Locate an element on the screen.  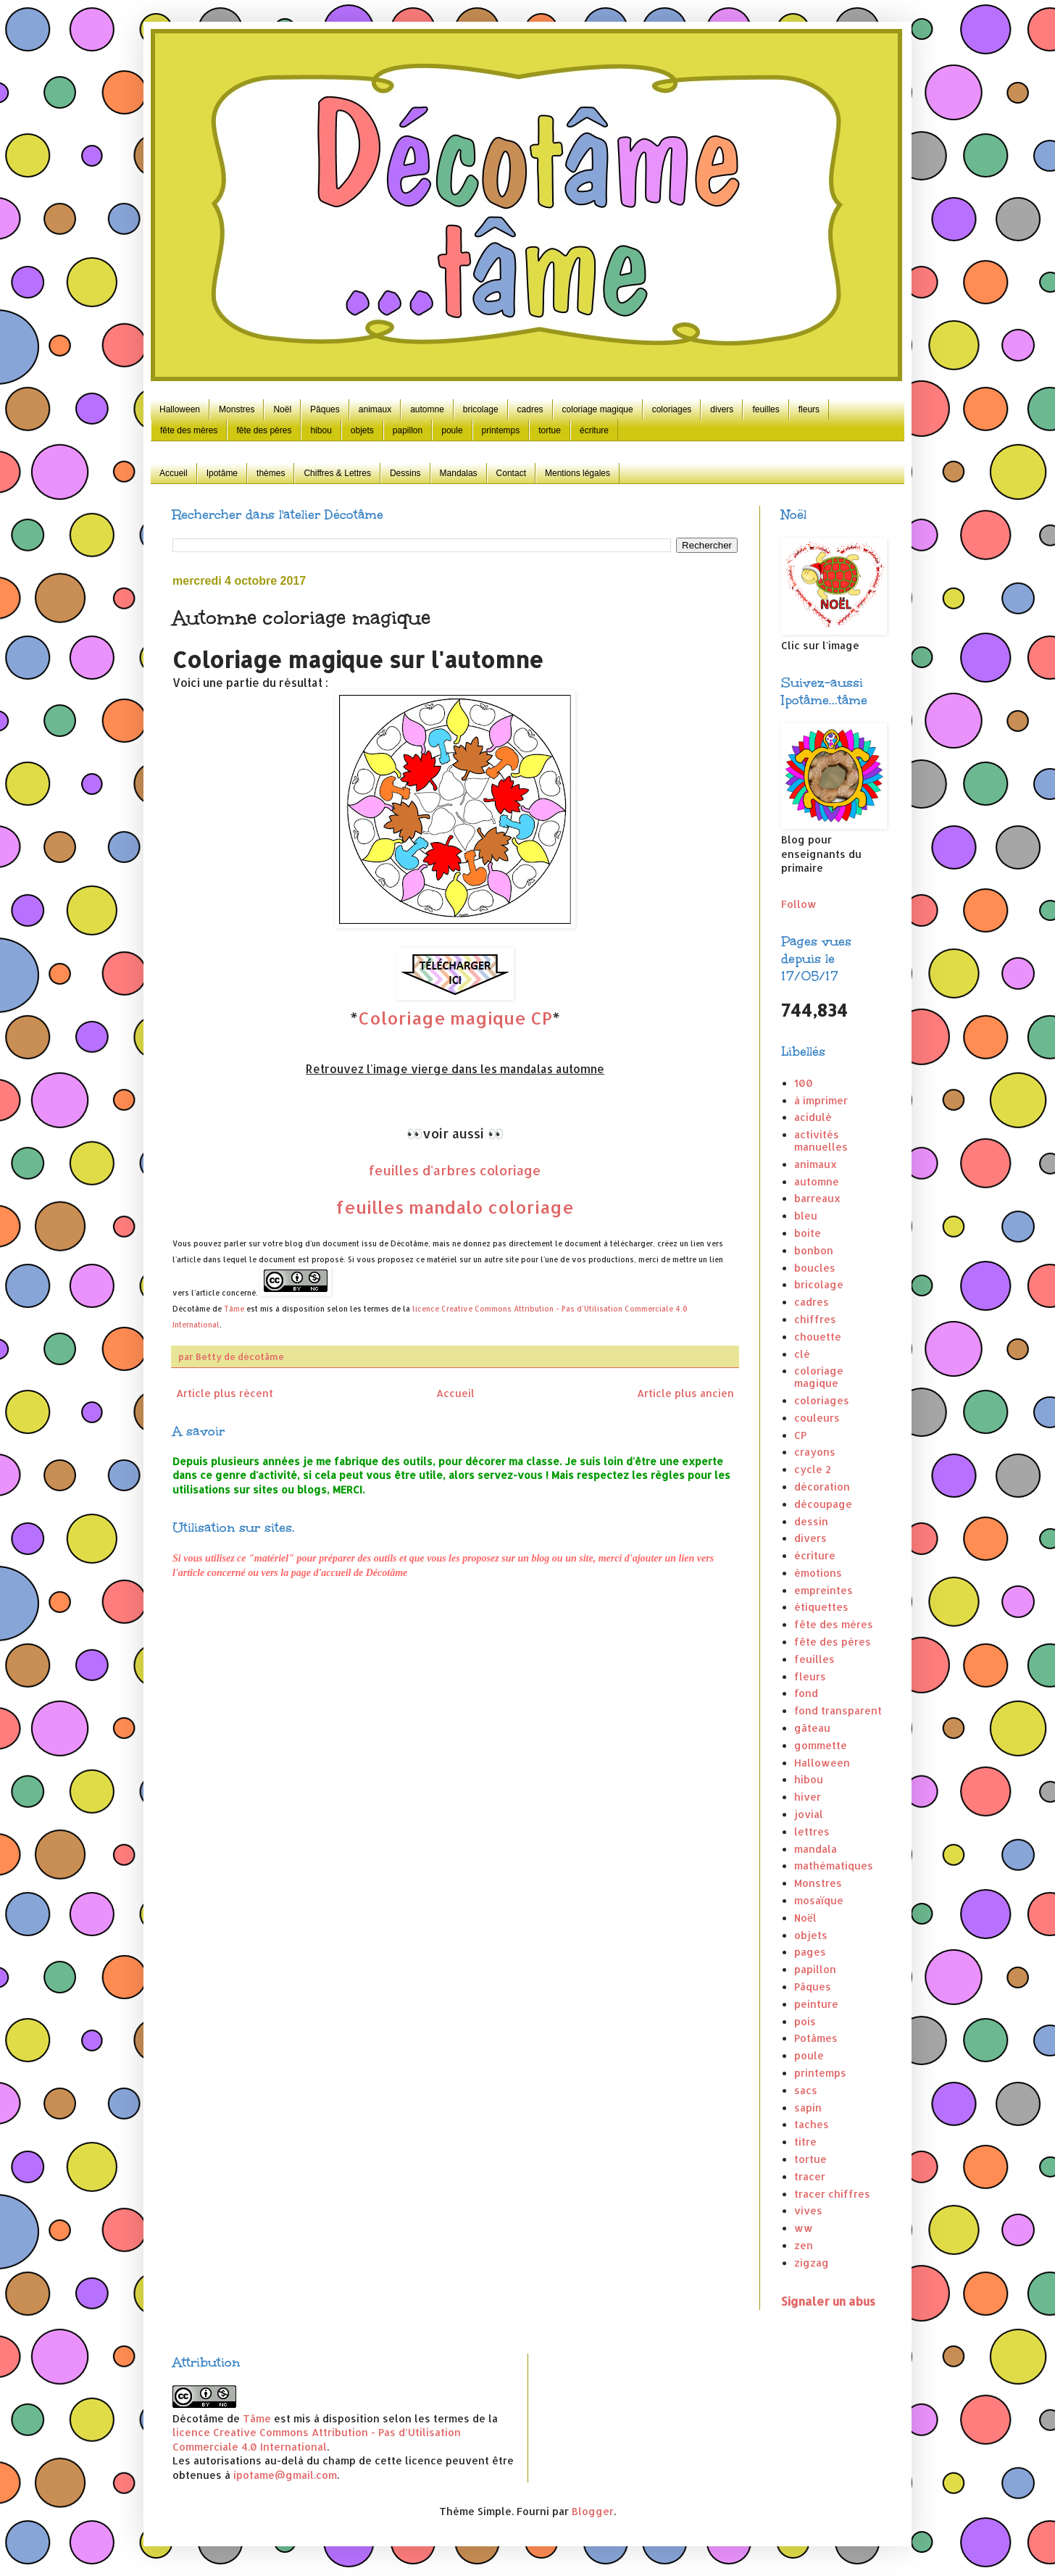
papillon is located at coordinates (407, 430).